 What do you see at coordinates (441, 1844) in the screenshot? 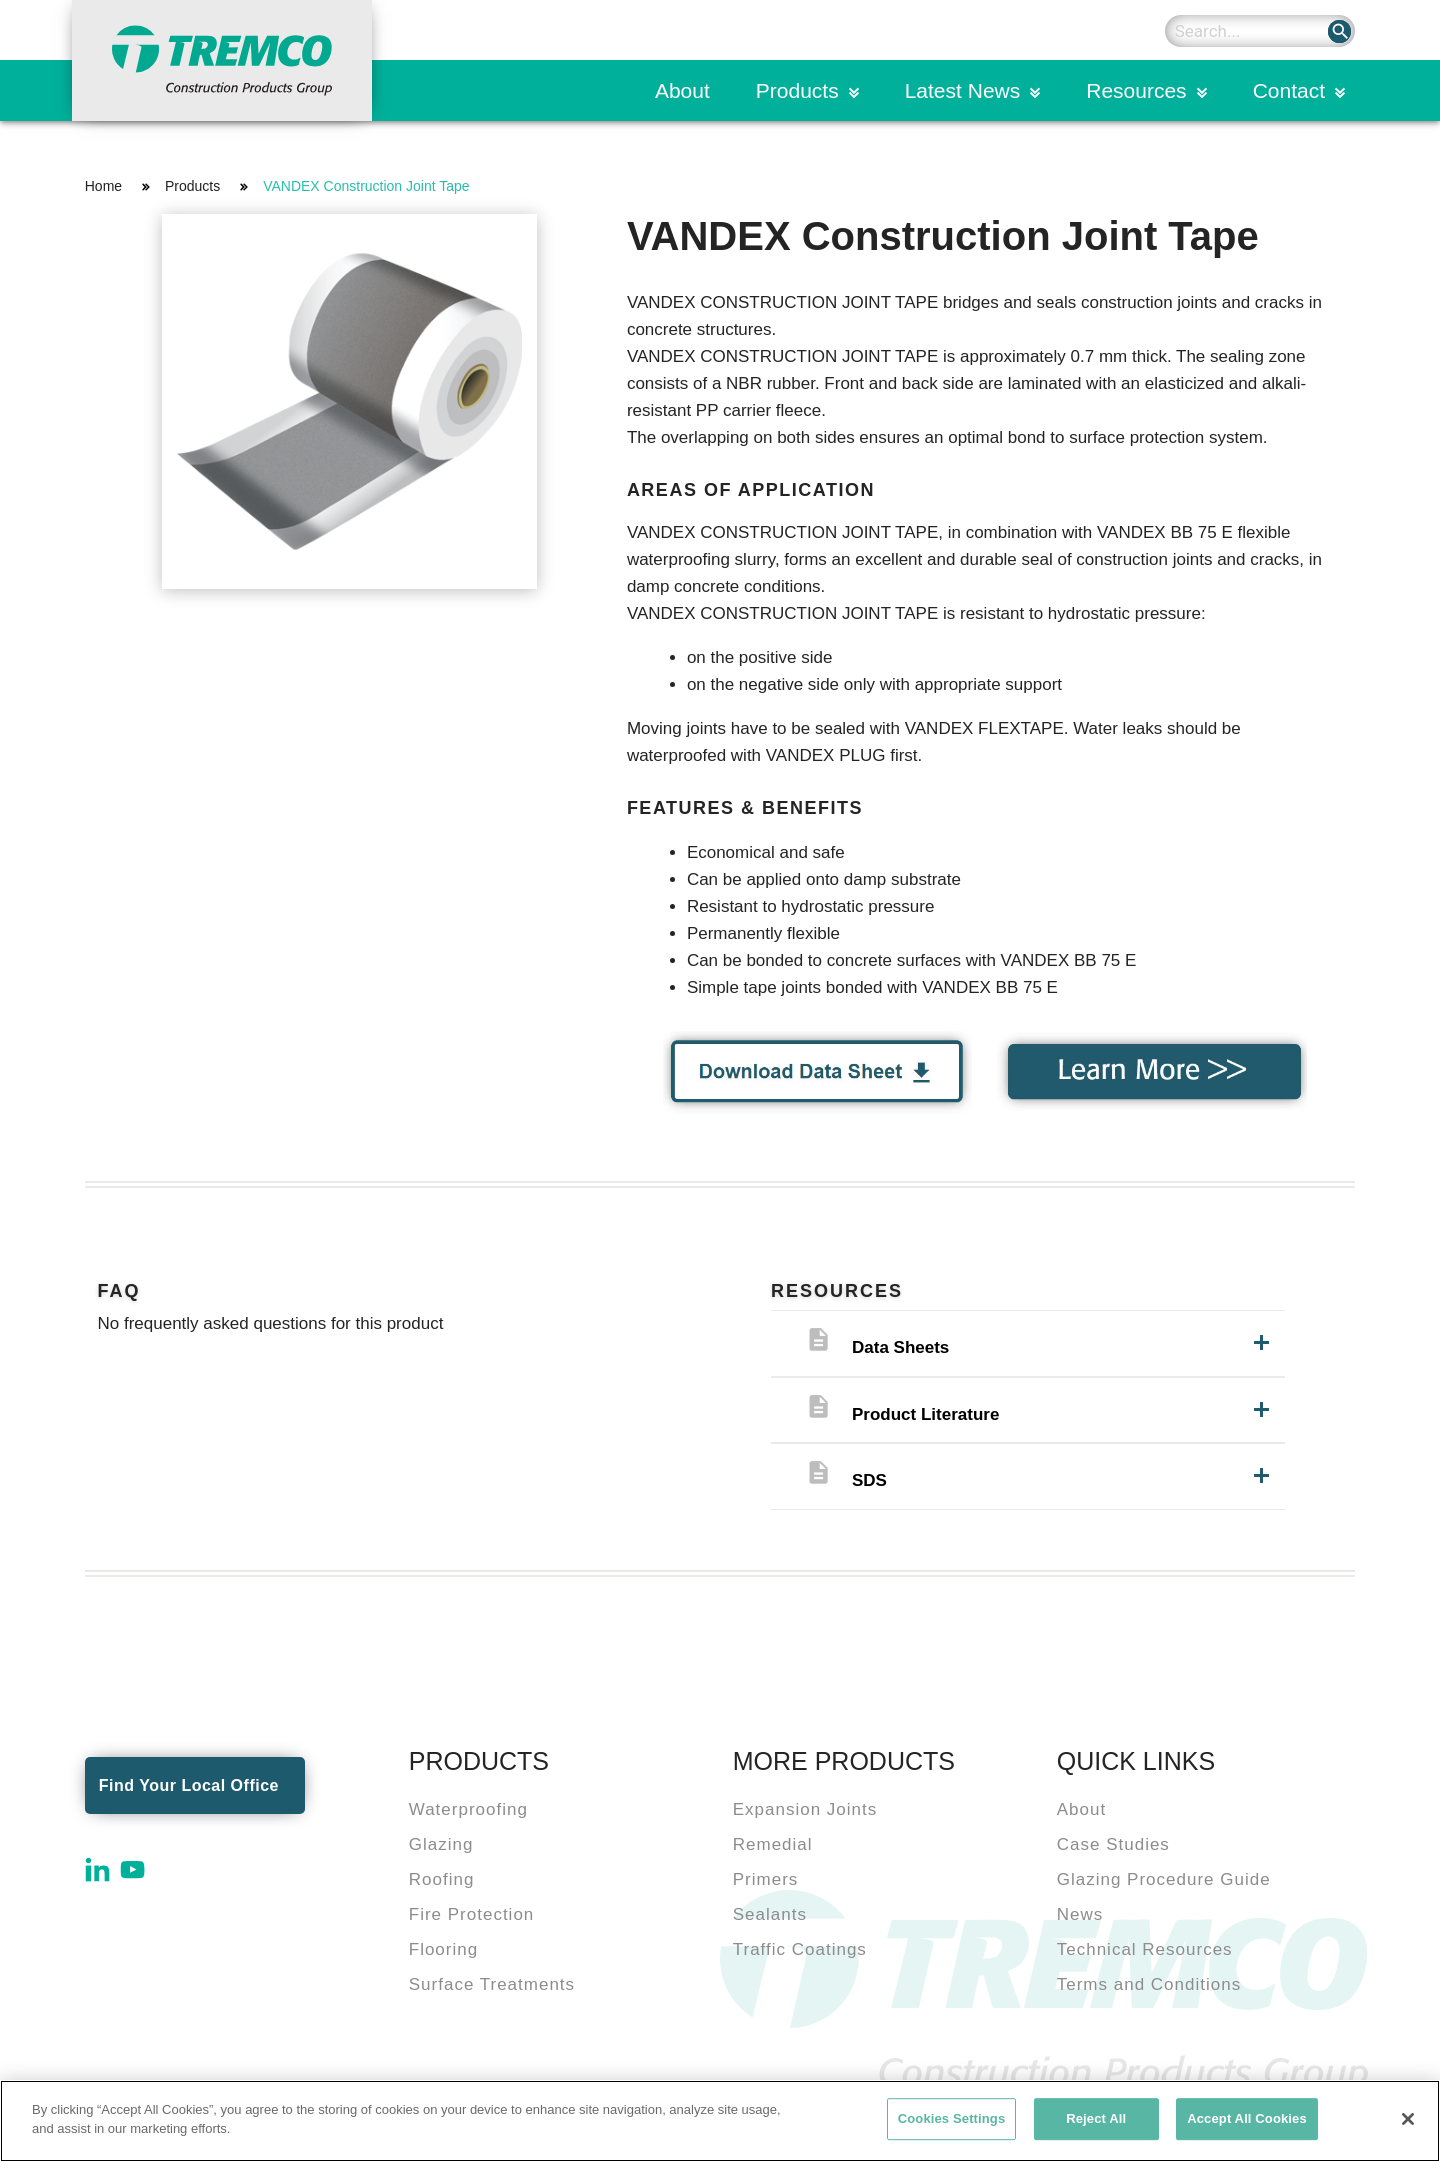
I see `Glazing` at bounding box center [441, 1844].